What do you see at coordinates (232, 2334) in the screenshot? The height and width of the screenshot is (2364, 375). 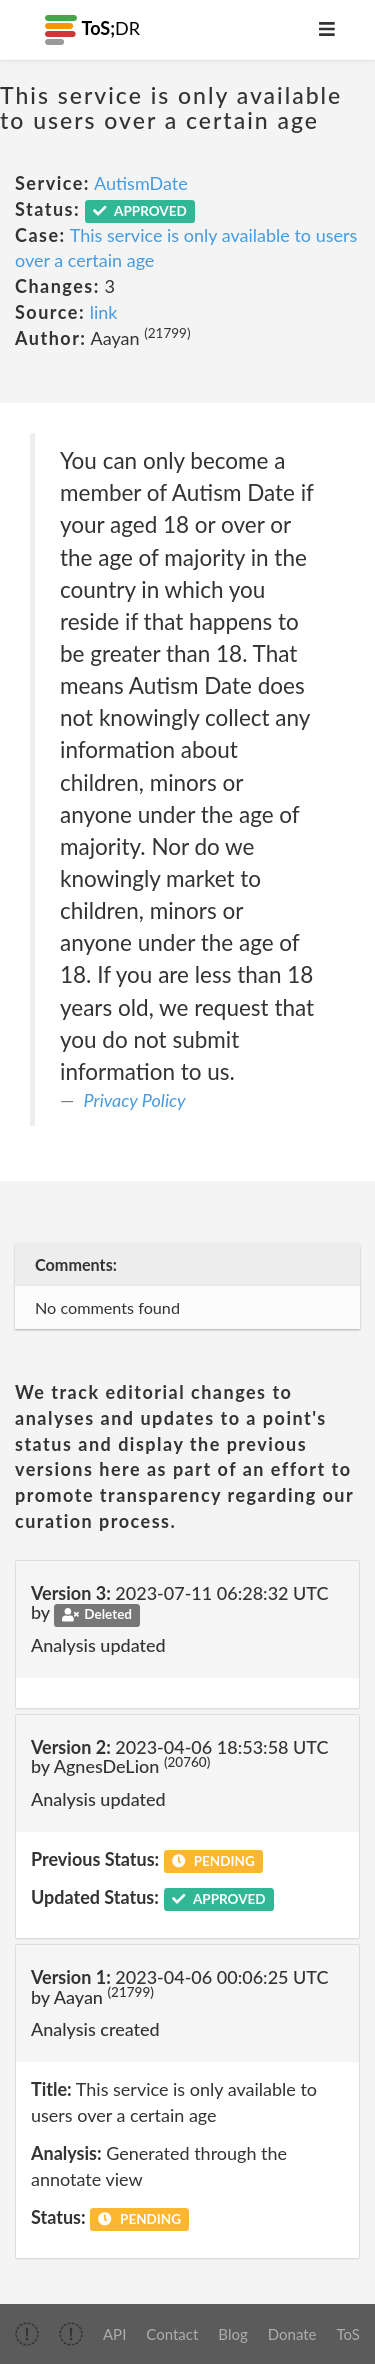 I see `Blog` at bounding box center [232, 2334].